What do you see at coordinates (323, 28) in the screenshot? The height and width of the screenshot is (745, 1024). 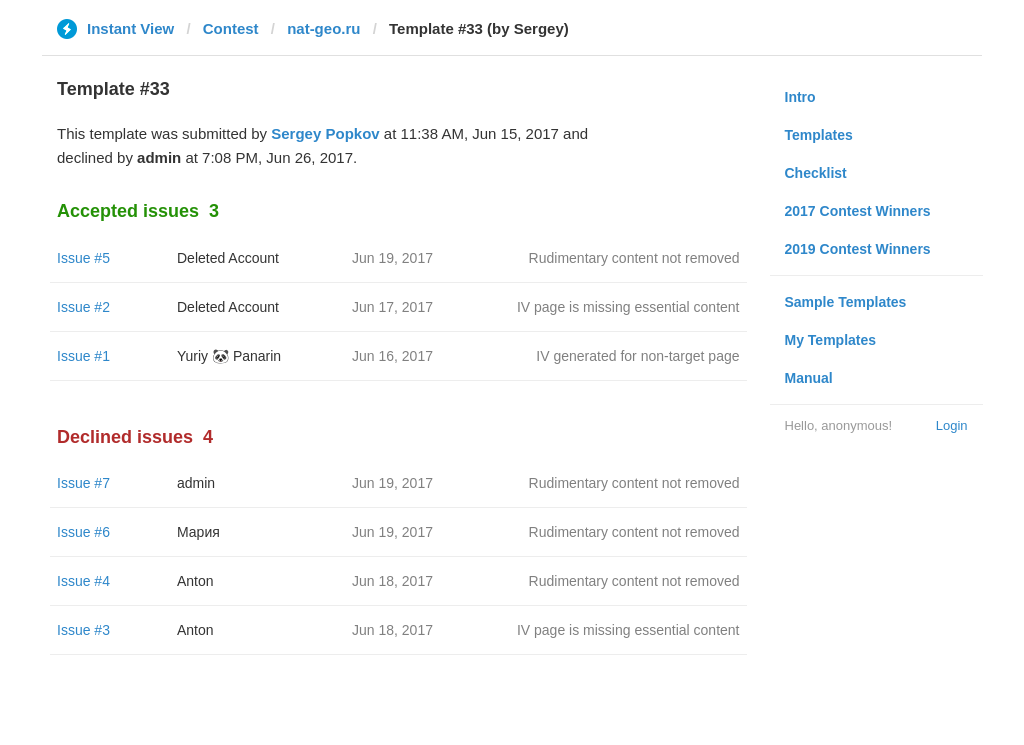 I see `nat-geo.ru` at bounding box center [323, 28].